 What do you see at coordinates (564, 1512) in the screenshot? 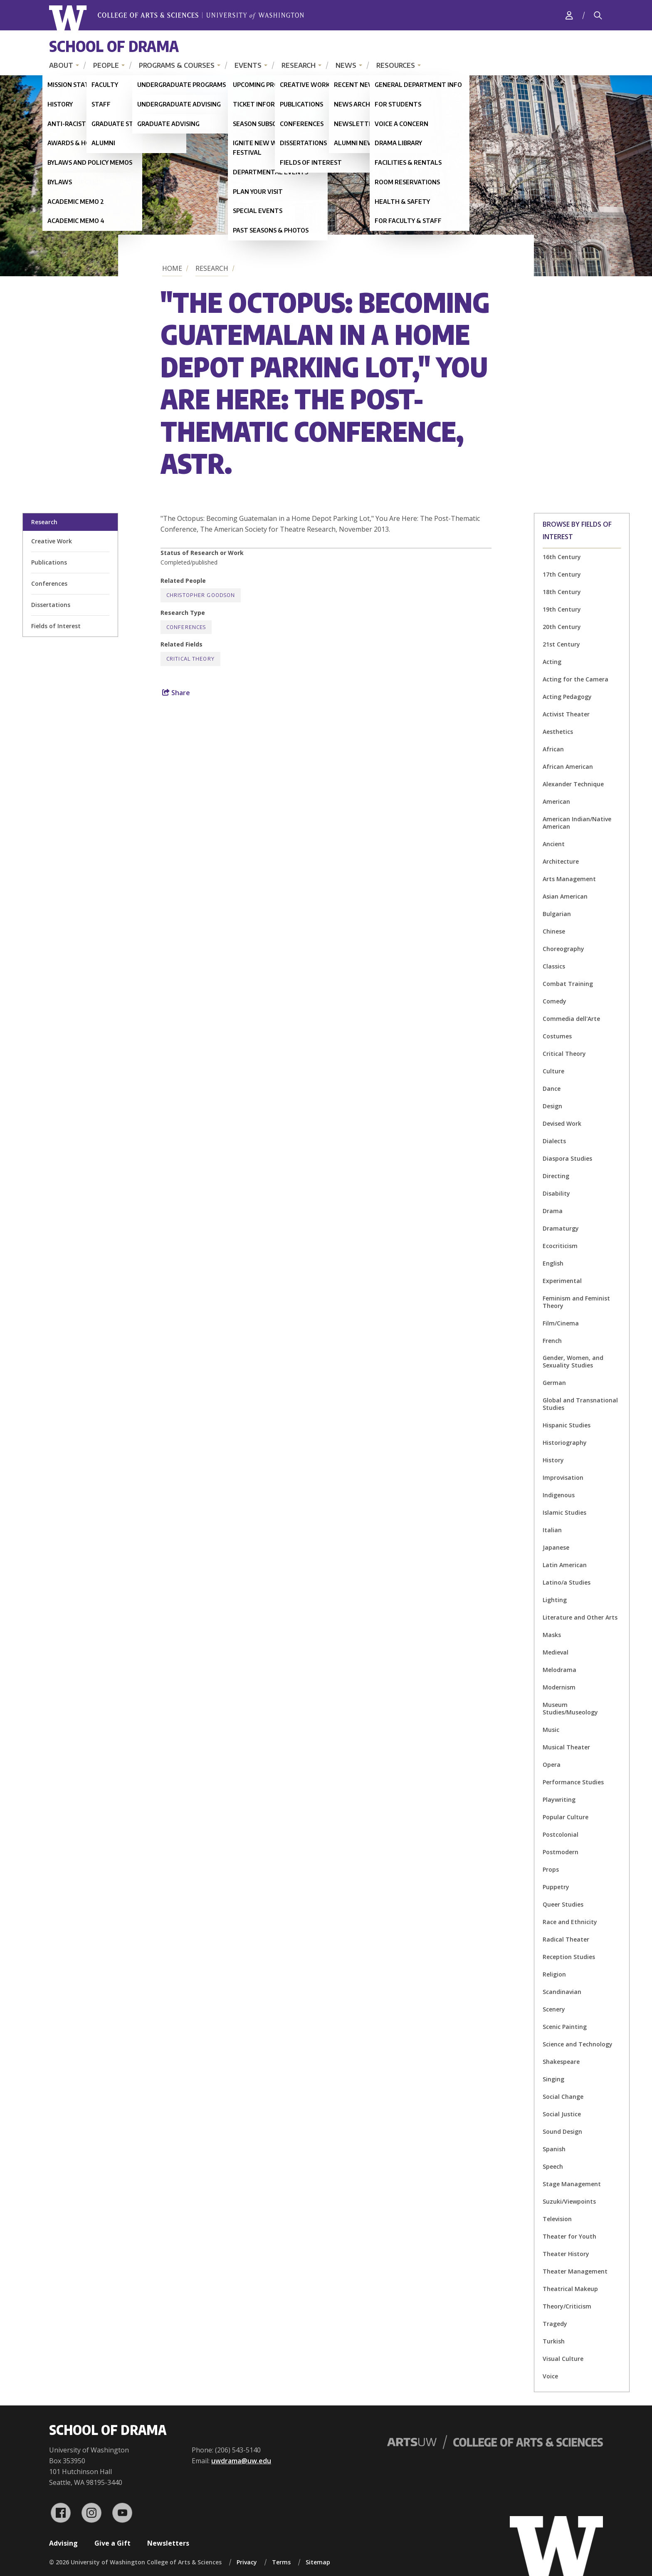
I see `Islamic Studies` at bounding box center [564, 1512].